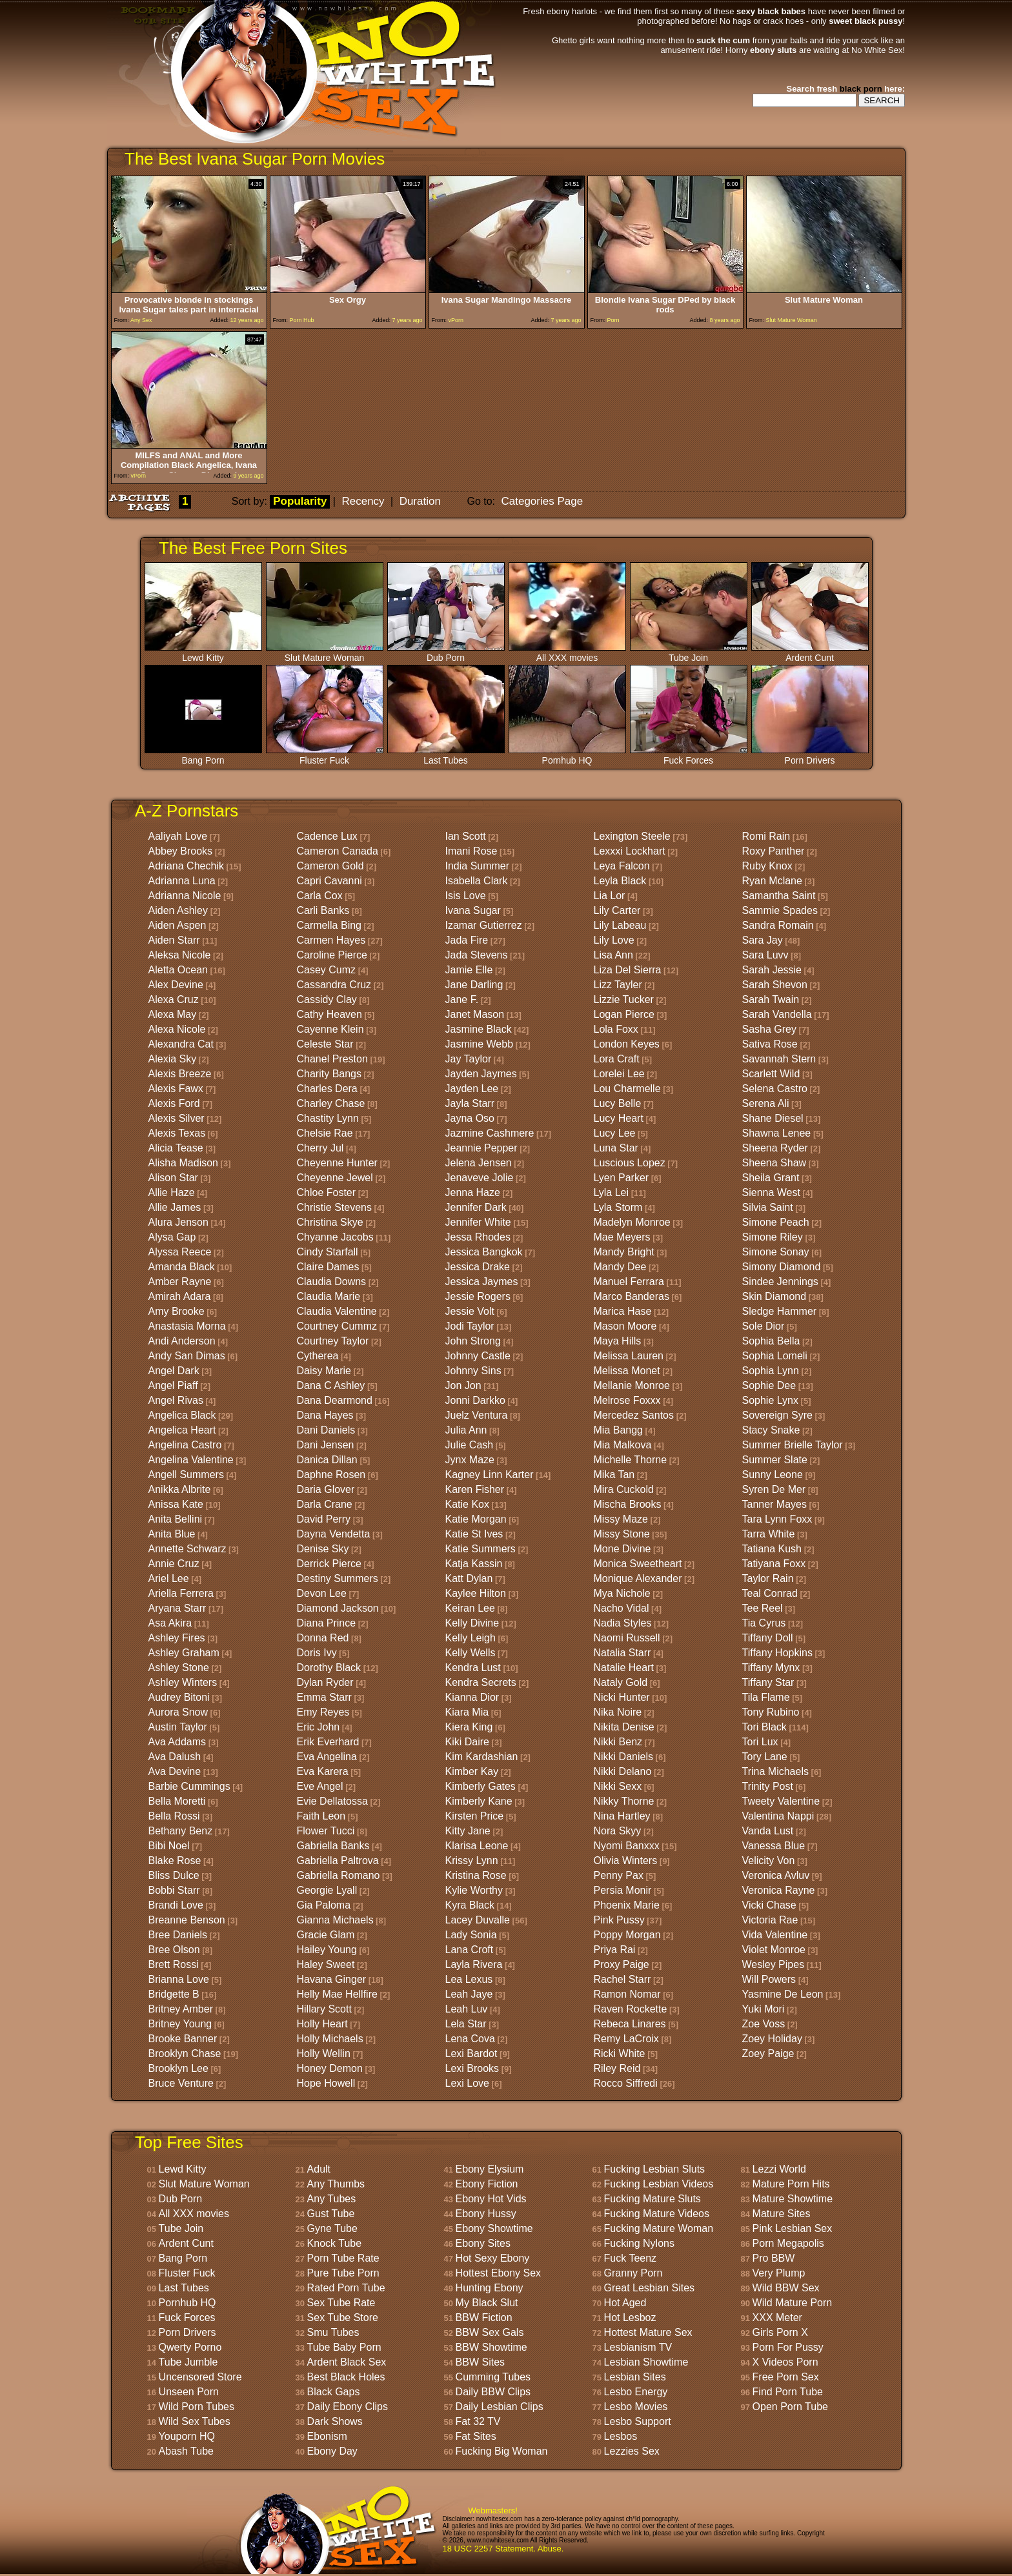 The width and height of the screenshot is (1012, 2576). What do you see at coordinates (174, 940) in the screenshot?
I see `Aiden Starr` at bounding box center [174, 940].